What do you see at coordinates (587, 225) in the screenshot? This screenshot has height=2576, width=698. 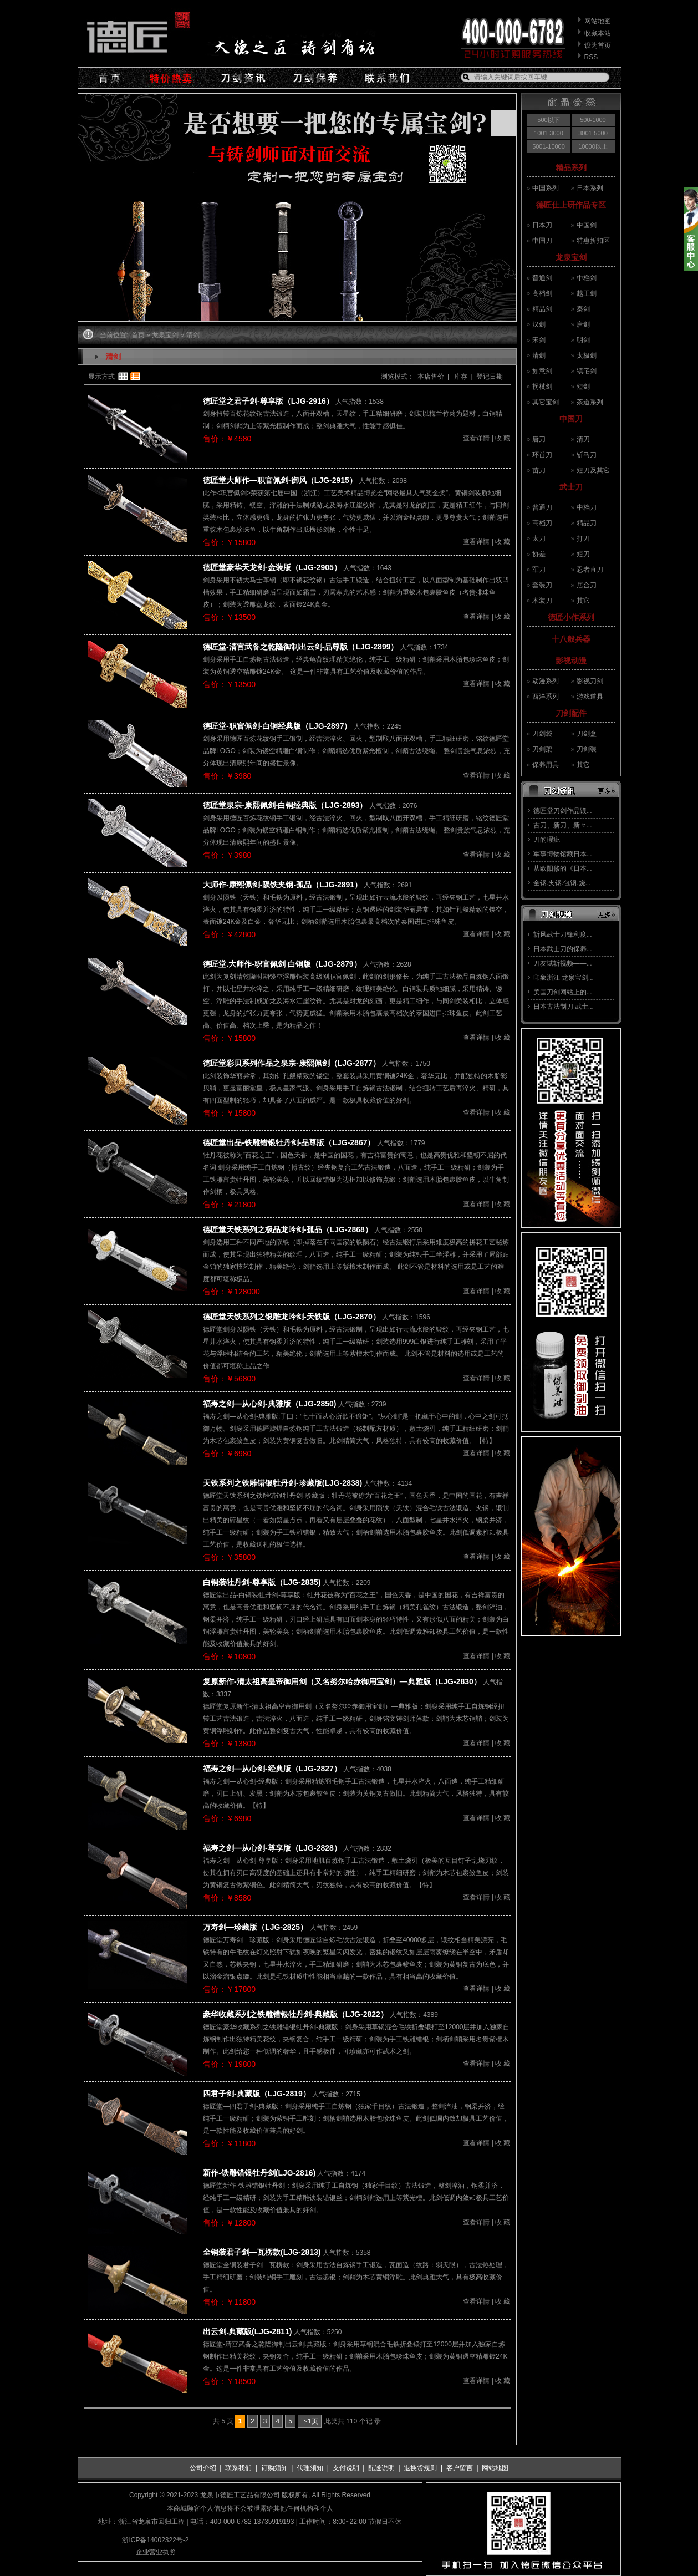 I see `中国剑` at bounding box center [587, 225].